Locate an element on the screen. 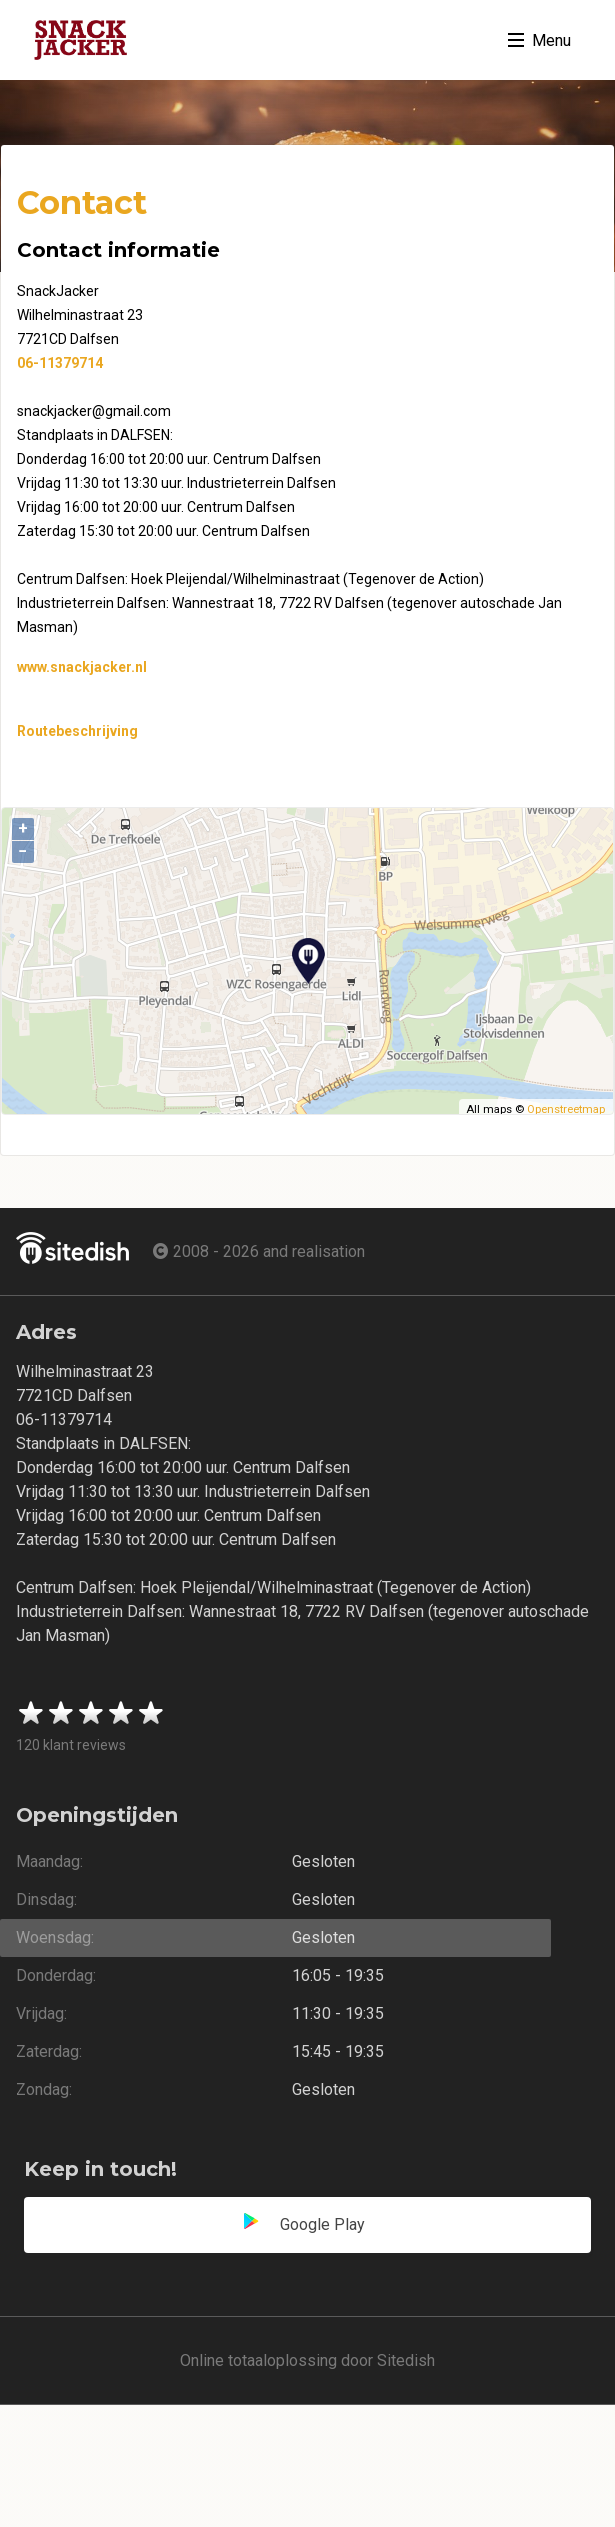  Openstreetmap is located at coordinates (566, 1109).